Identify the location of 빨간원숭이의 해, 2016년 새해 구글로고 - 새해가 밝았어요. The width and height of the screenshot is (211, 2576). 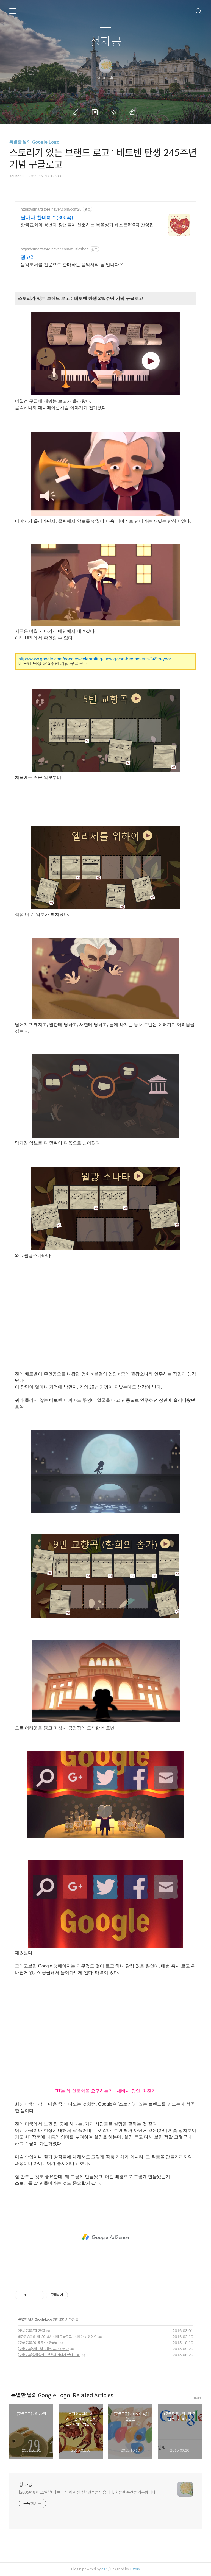
(57, 2337).